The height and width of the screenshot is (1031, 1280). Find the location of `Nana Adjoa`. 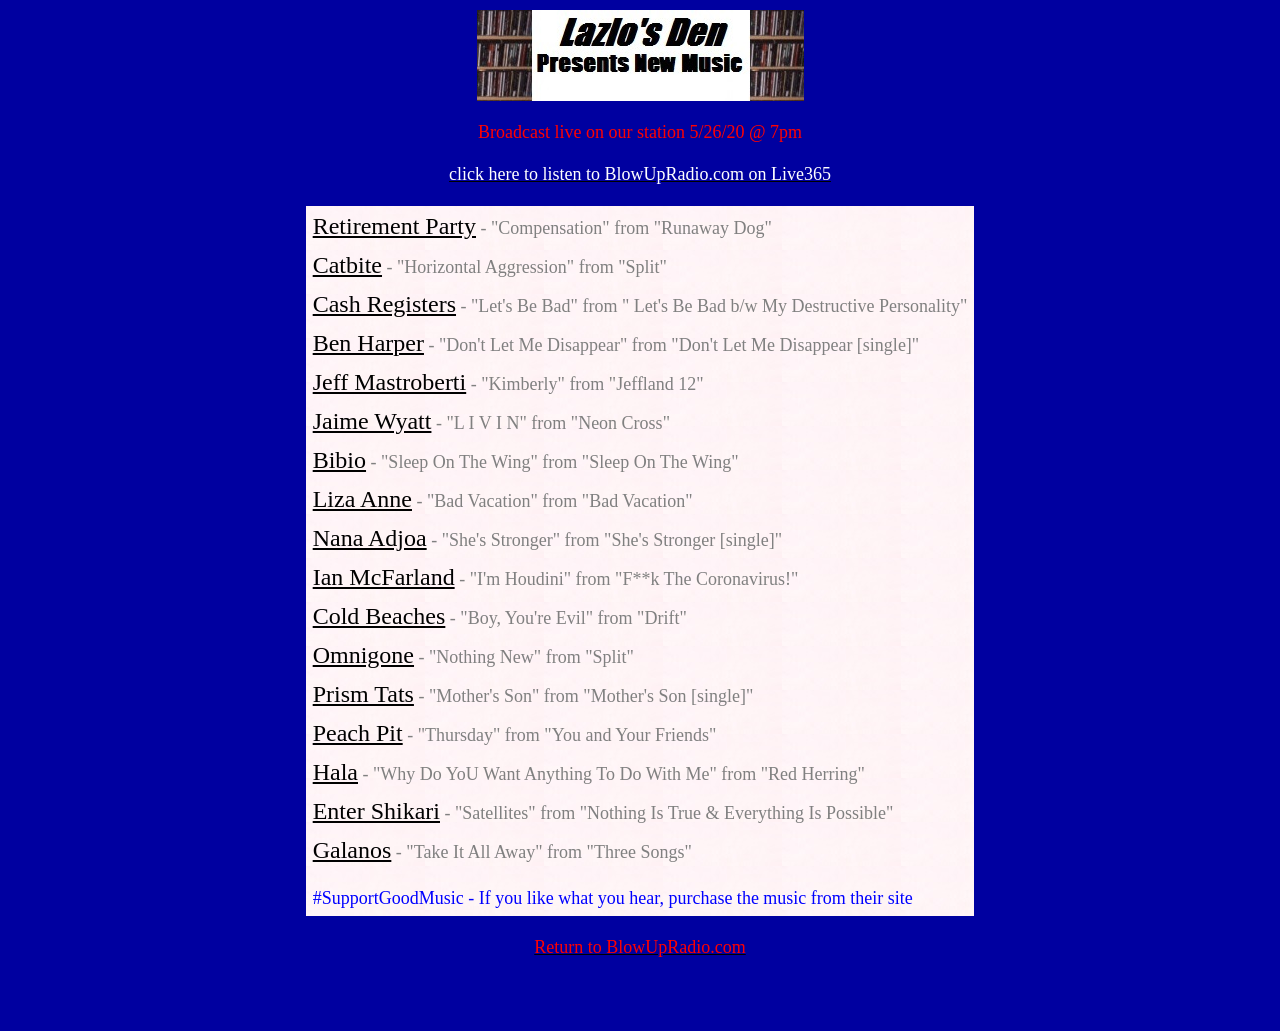

Nana Adjoa is located at coordinates (370, 538).